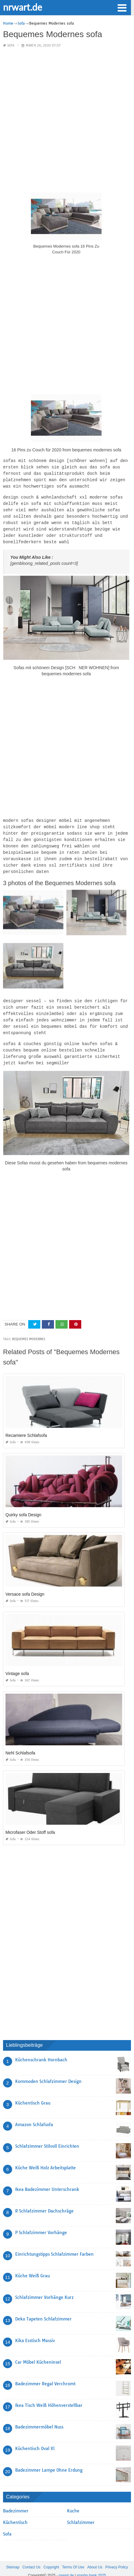 The image size is (134, 2576). I want to click on Schlafzimmer Stilvoll Einrichten, so click(47, 2136).